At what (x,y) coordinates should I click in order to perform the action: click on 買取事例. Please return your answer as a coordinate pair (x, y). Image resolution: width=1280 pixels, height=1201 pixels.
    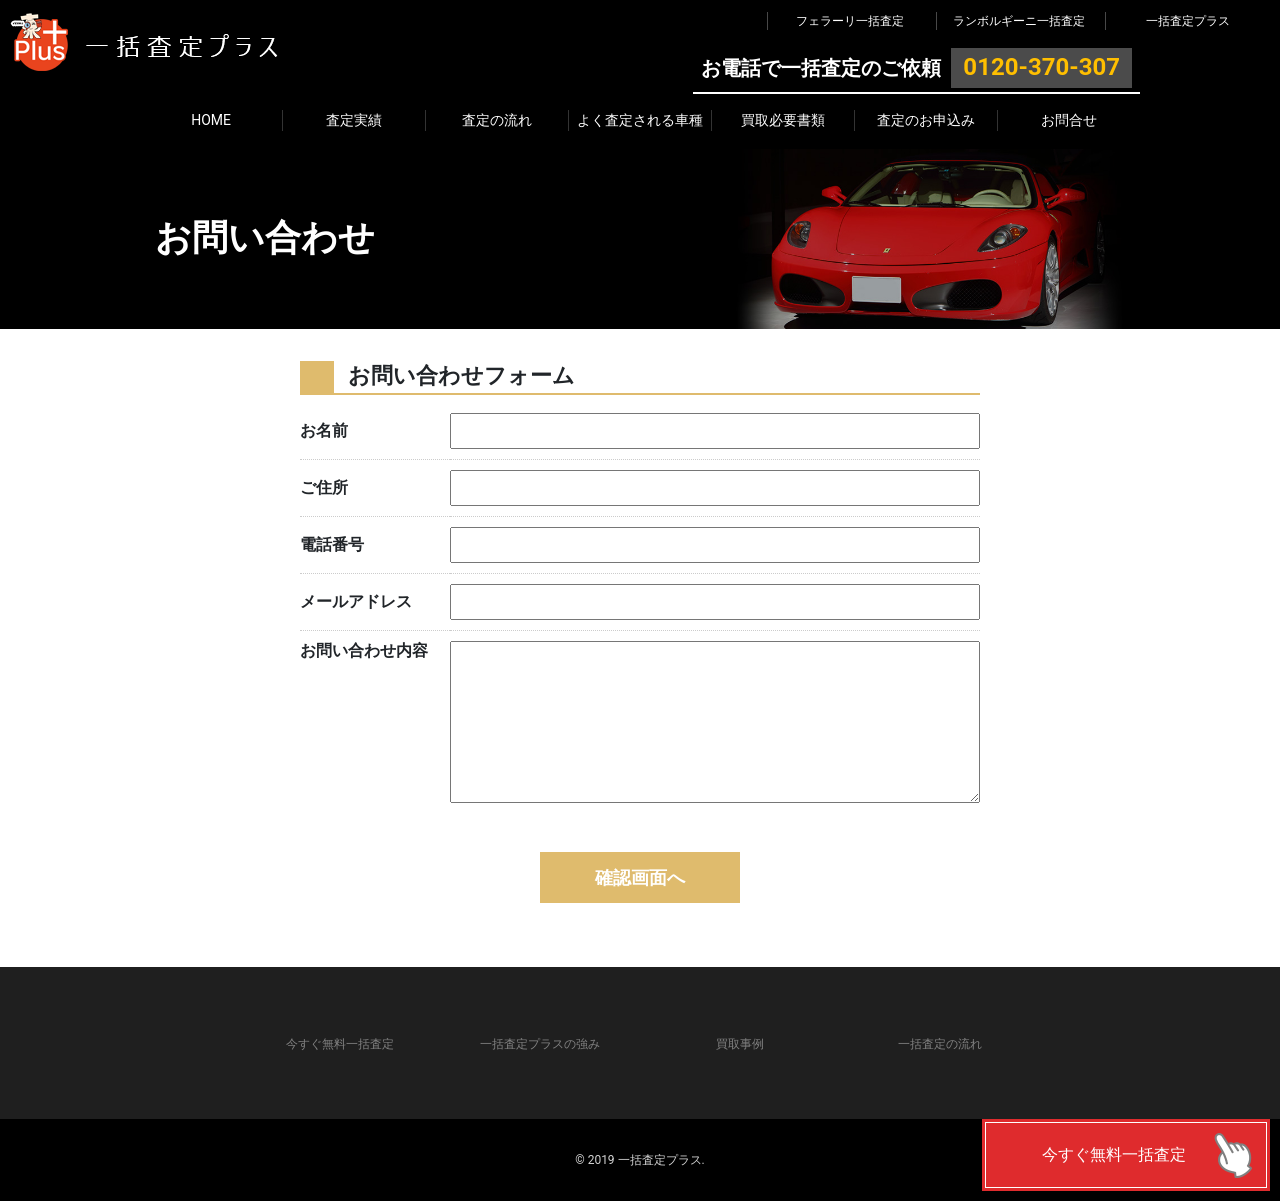
    Looking at the image, I should click on (740, 1044).